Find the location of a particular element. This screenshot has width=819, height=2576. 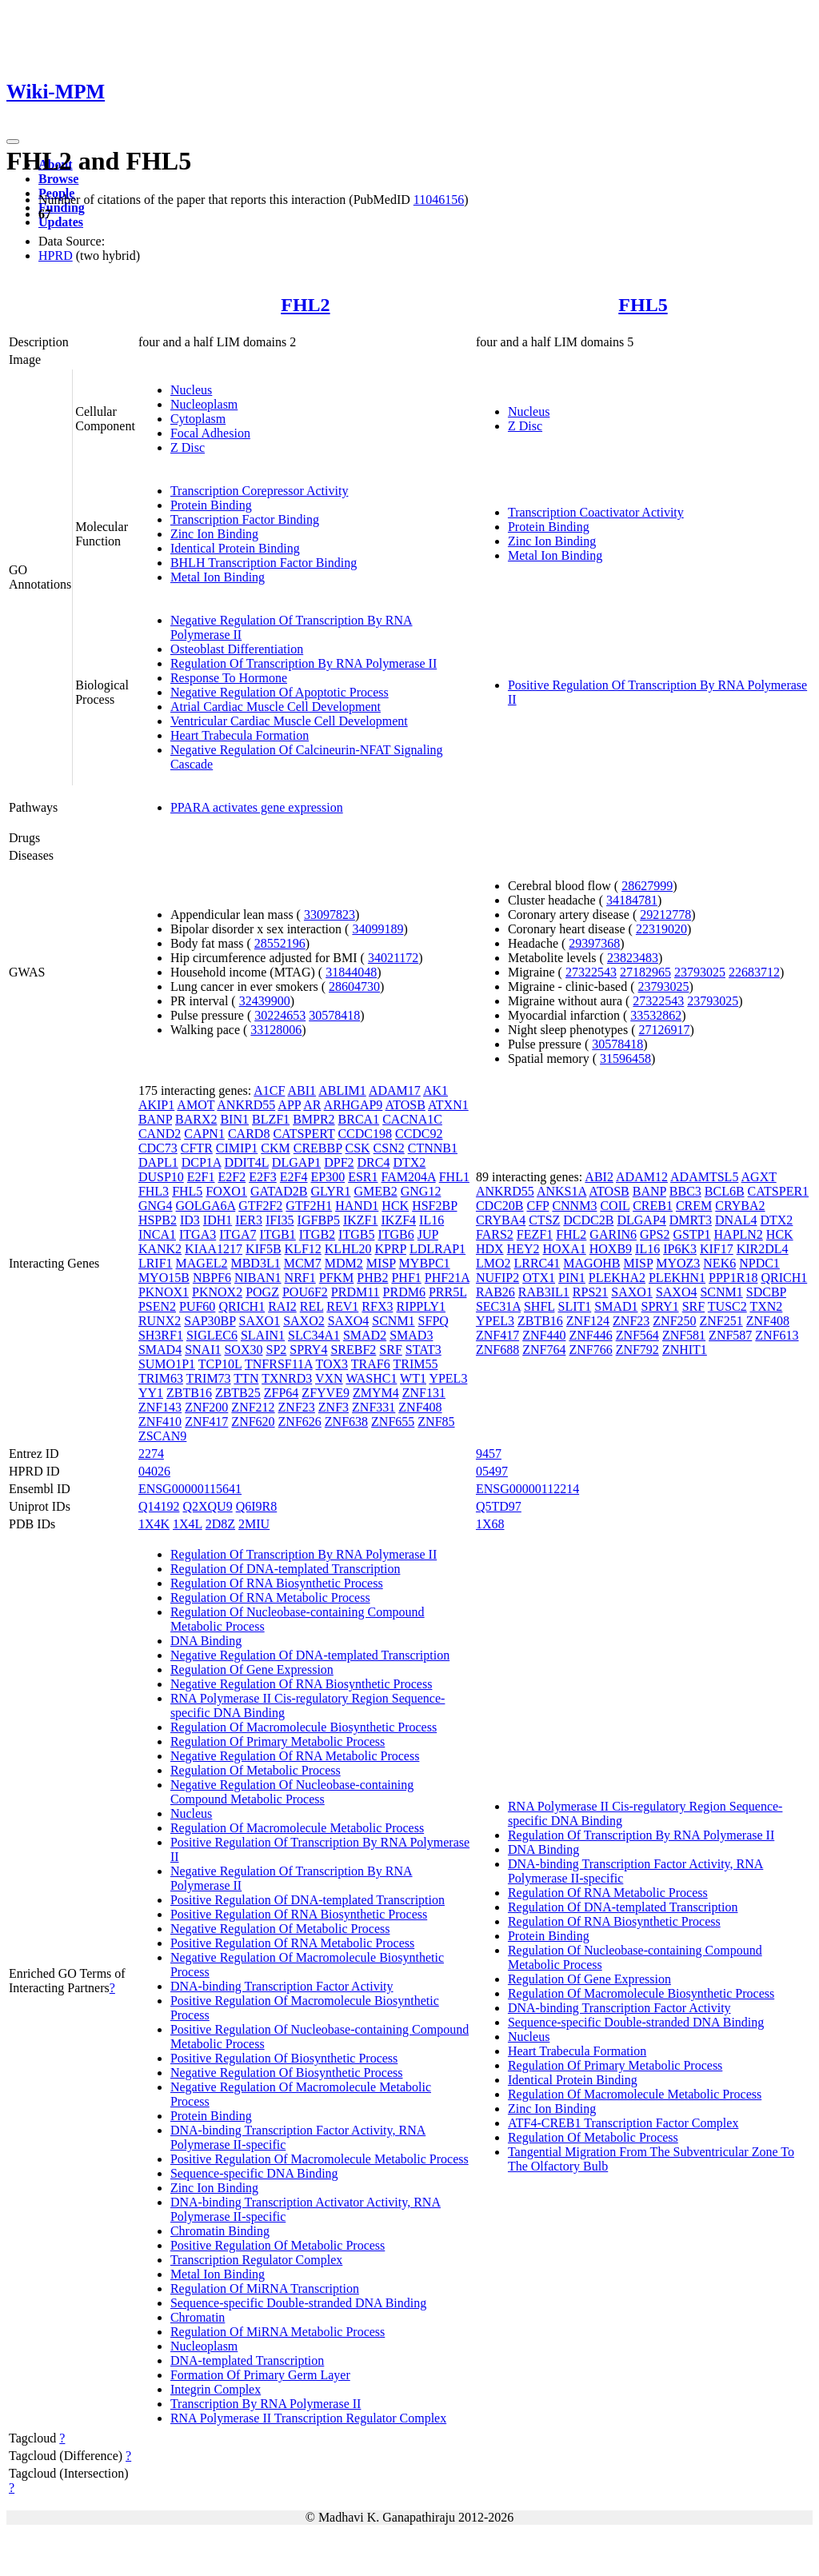

BLZF1 is located at coordinates (271, 1119).